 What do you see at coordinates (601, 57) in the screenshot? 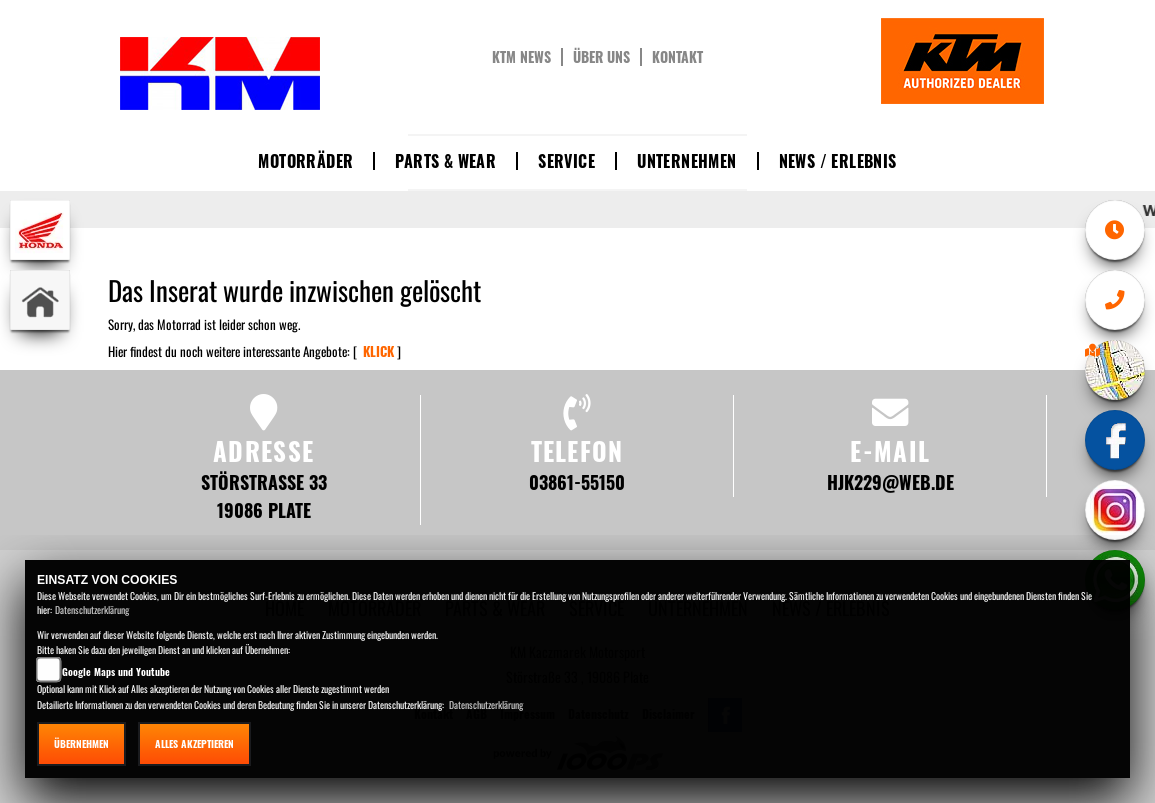
I see `Über uns` at bounding box center [601, 57].